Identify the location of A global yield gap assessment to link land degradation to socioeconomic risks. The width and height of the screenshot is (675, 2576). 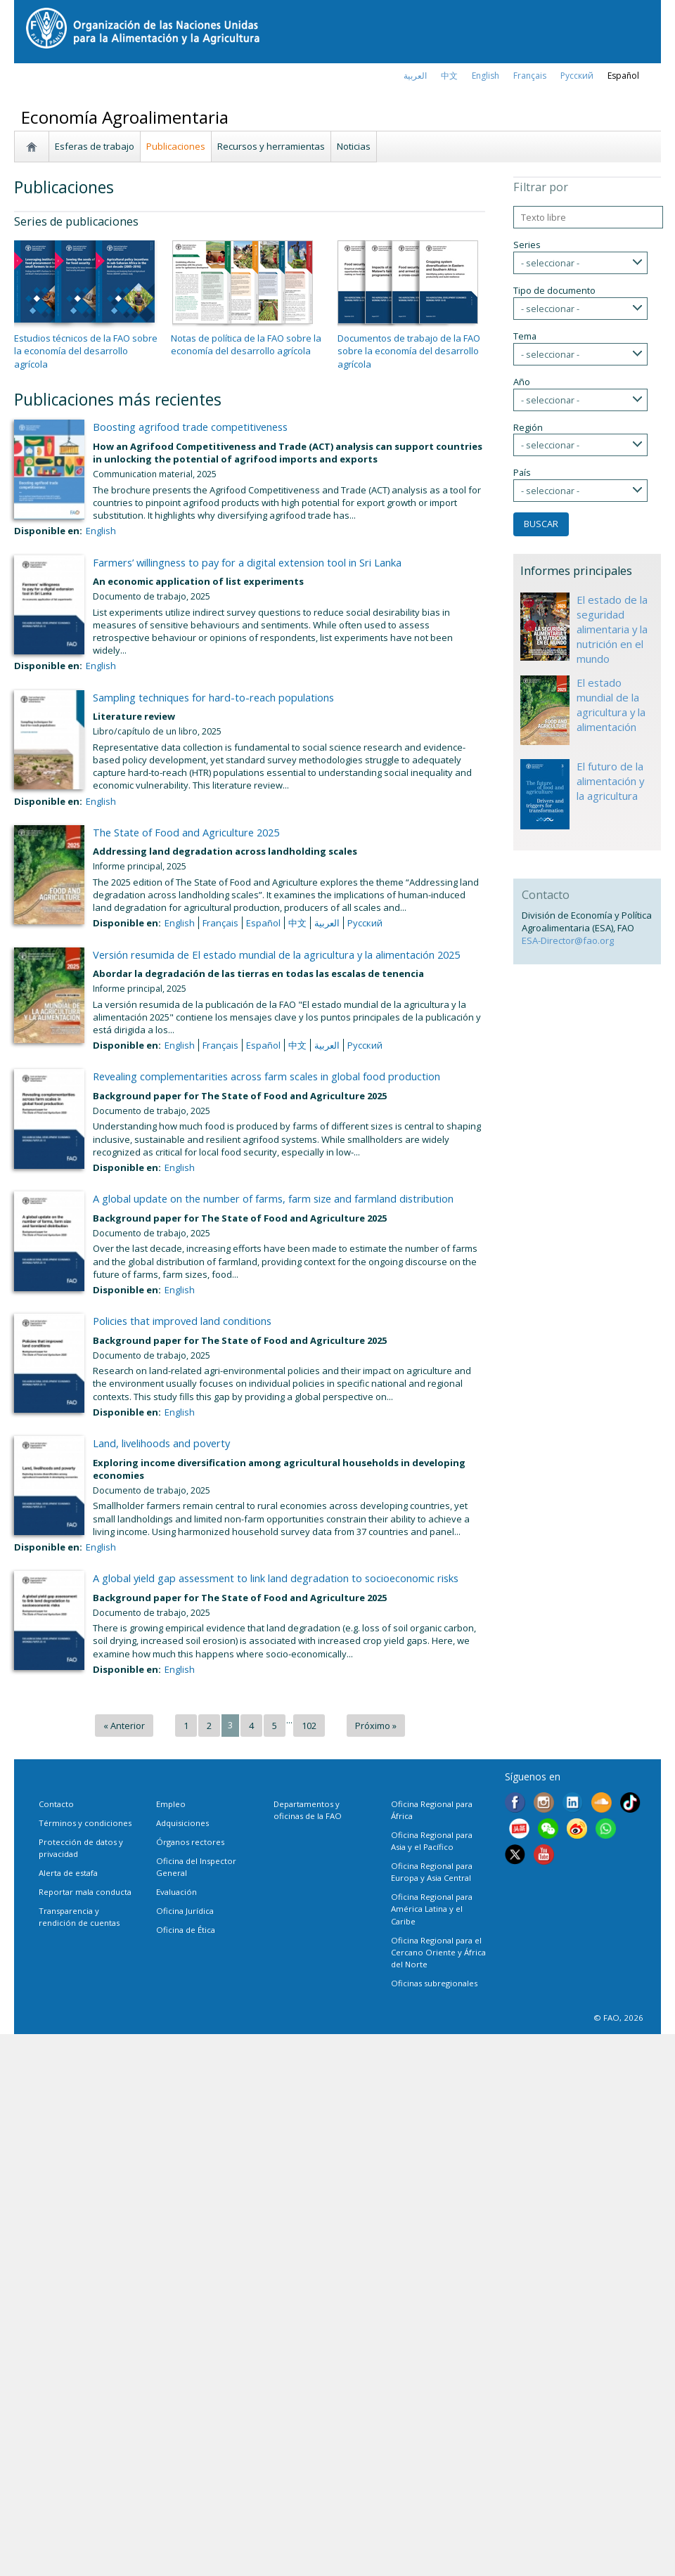
(275, 1578).